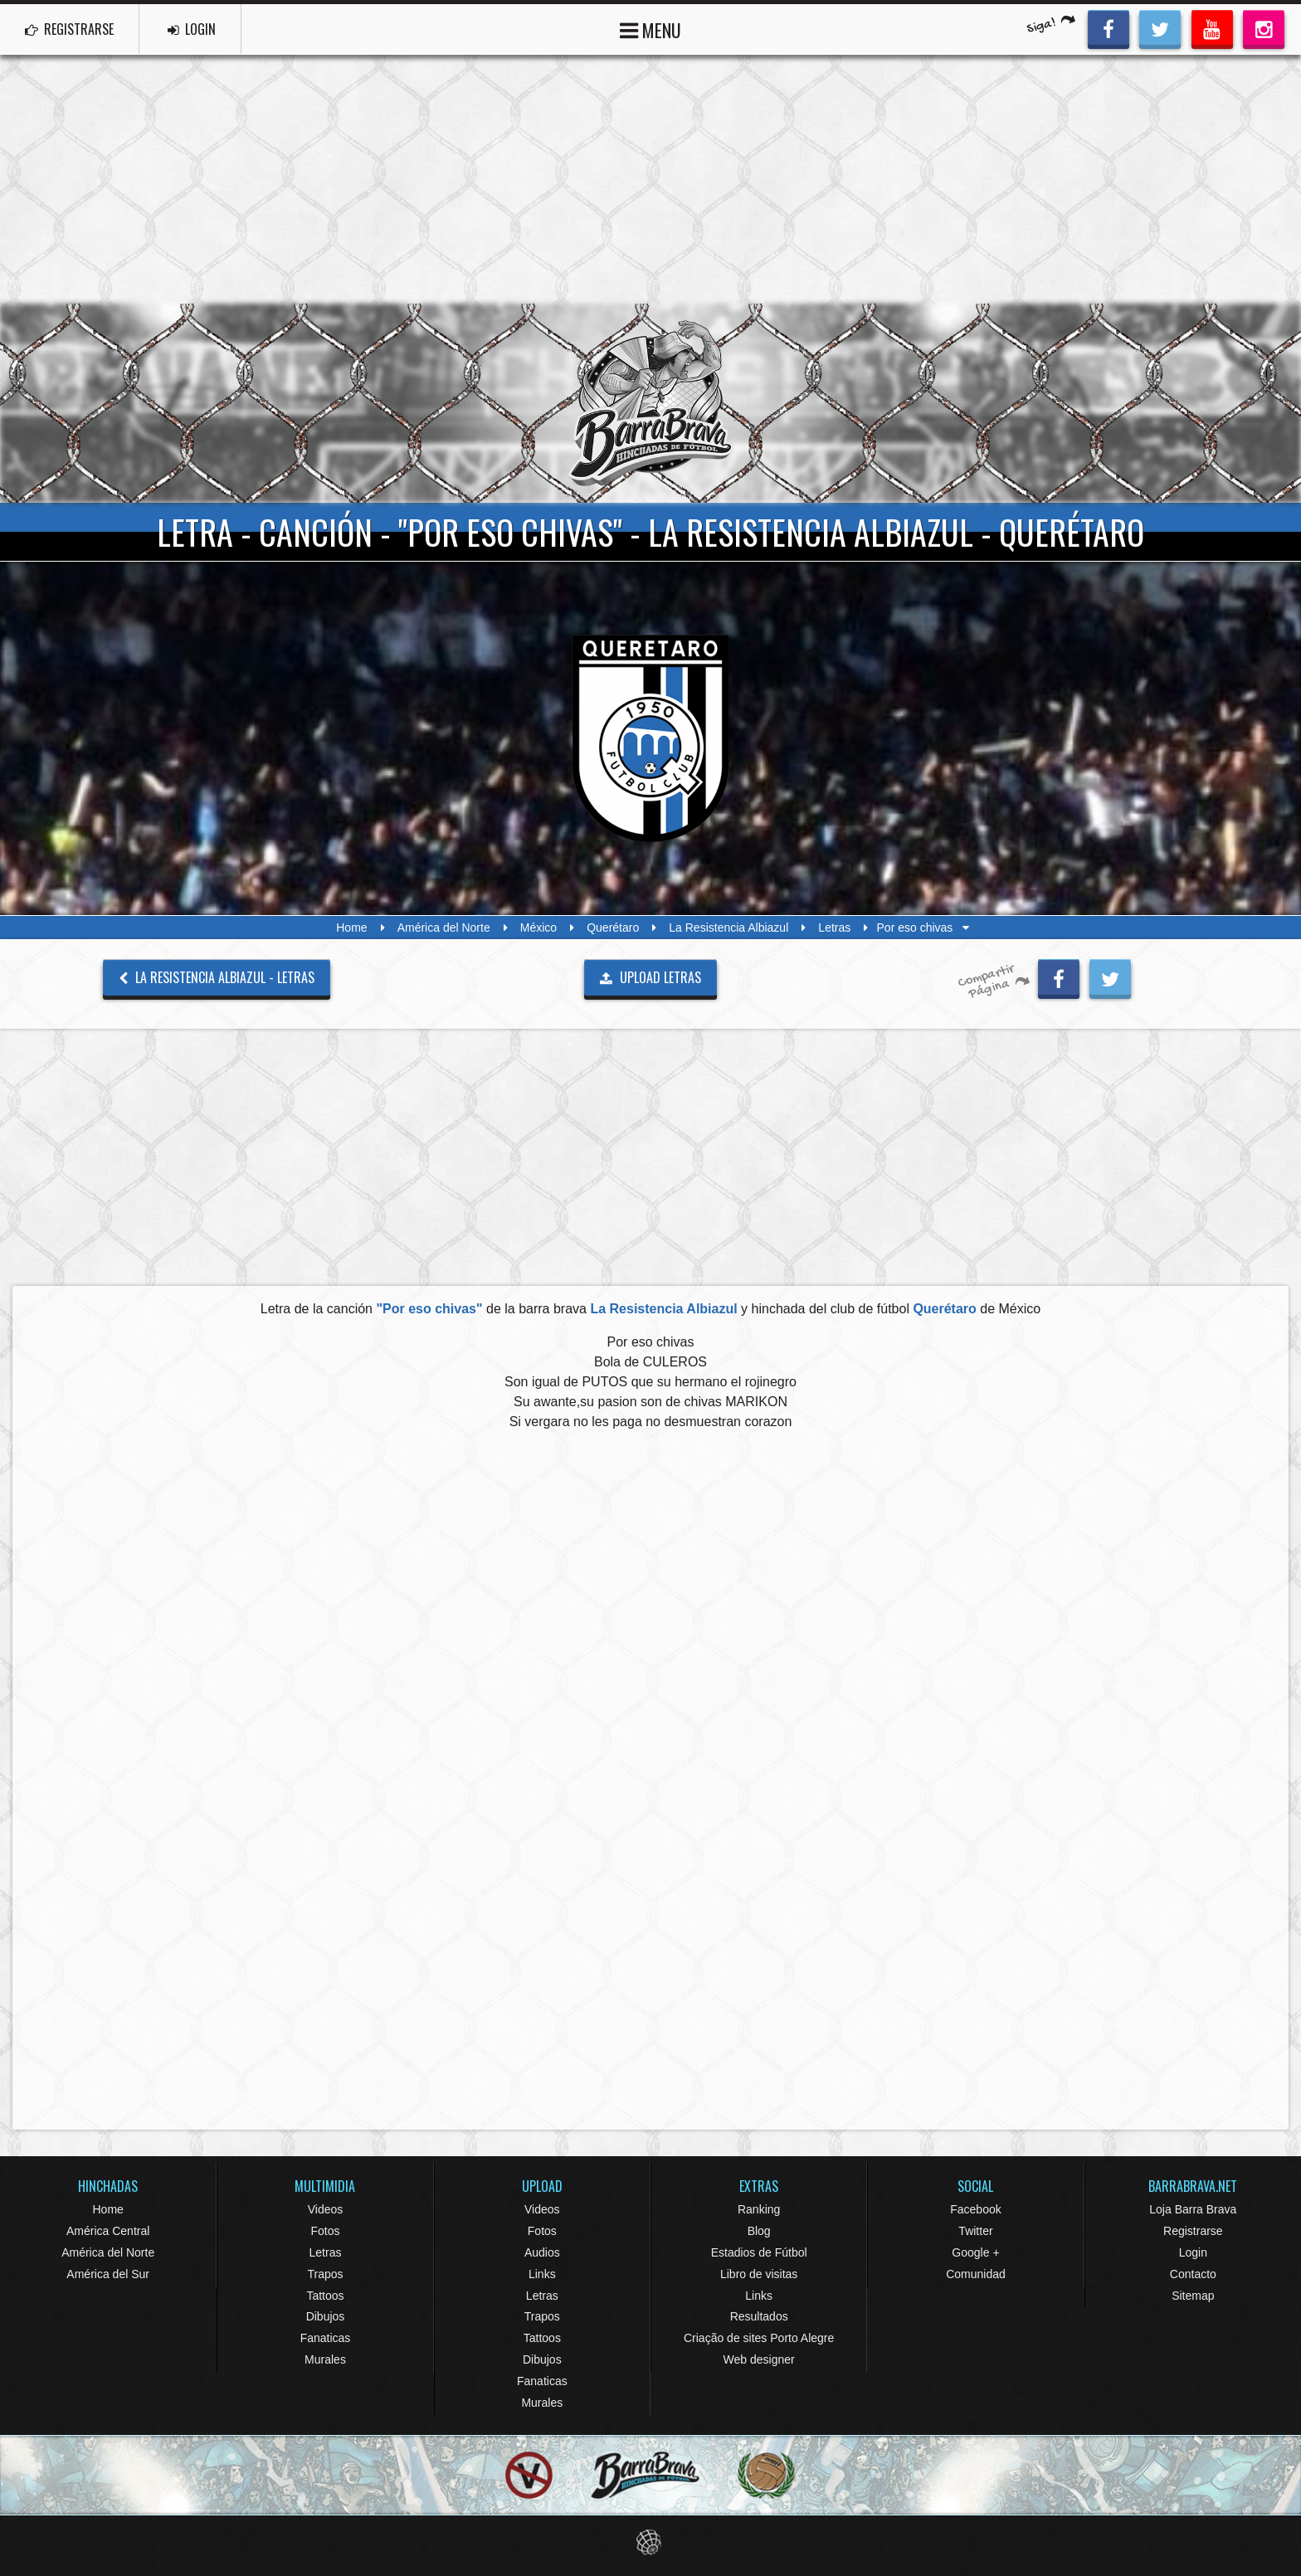 The width and height of the screenshot is (1301, 2576). I want to click on Resultados, so click(759, 2316).